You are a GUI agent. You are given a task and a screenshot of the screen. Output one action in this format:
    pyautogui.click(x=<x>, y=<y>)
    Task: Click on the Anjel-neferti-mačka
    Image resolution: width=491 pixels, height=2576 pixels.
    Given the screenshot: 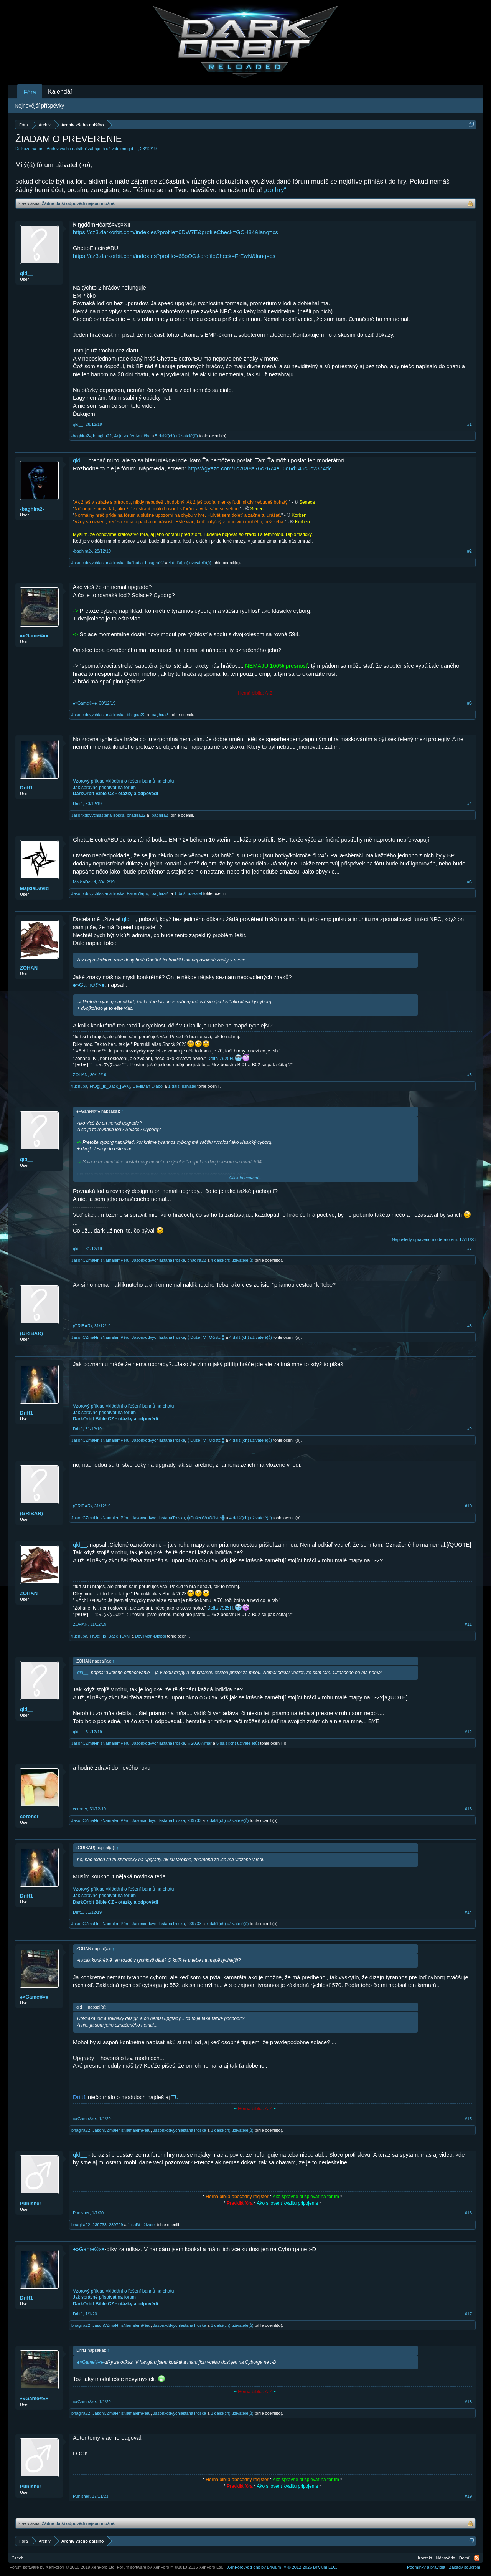 What is the action you would take?
    pyautogui.click(x=132, y=435)
    